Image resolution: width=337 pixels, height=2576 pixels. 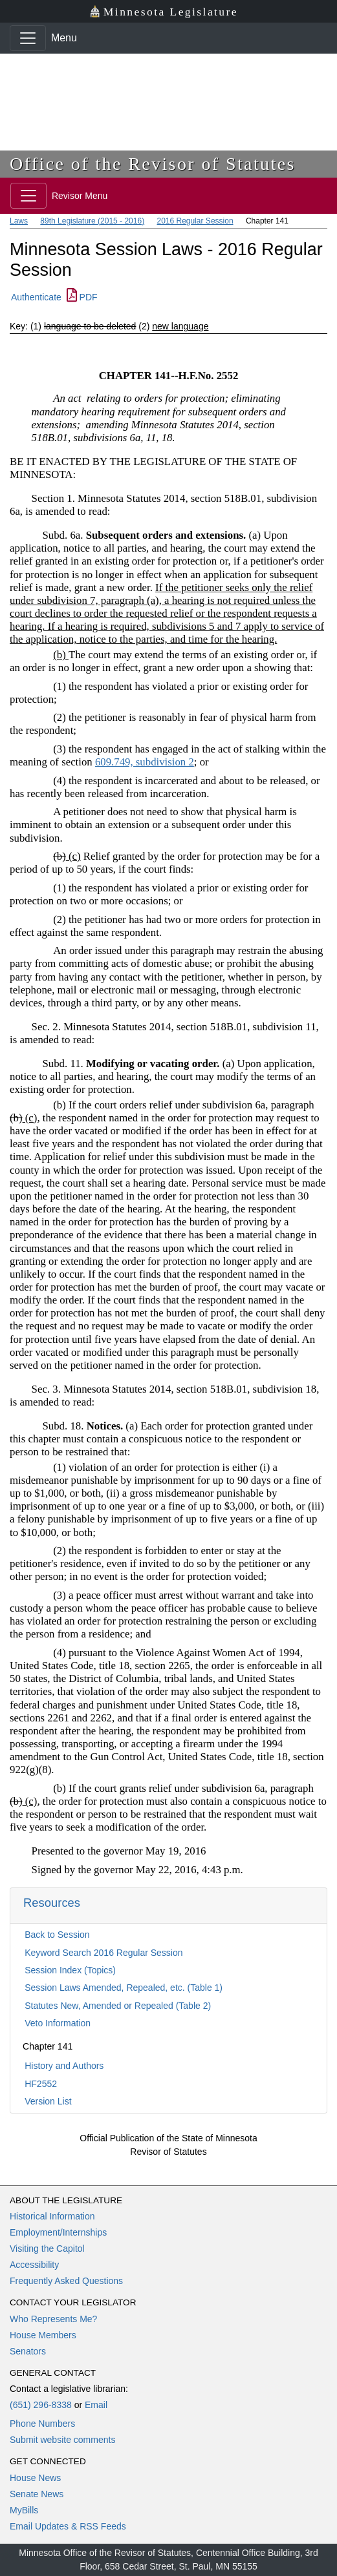 I want to click on Keyword Search 2016 Regular Session, so click(x=103, y=1953).